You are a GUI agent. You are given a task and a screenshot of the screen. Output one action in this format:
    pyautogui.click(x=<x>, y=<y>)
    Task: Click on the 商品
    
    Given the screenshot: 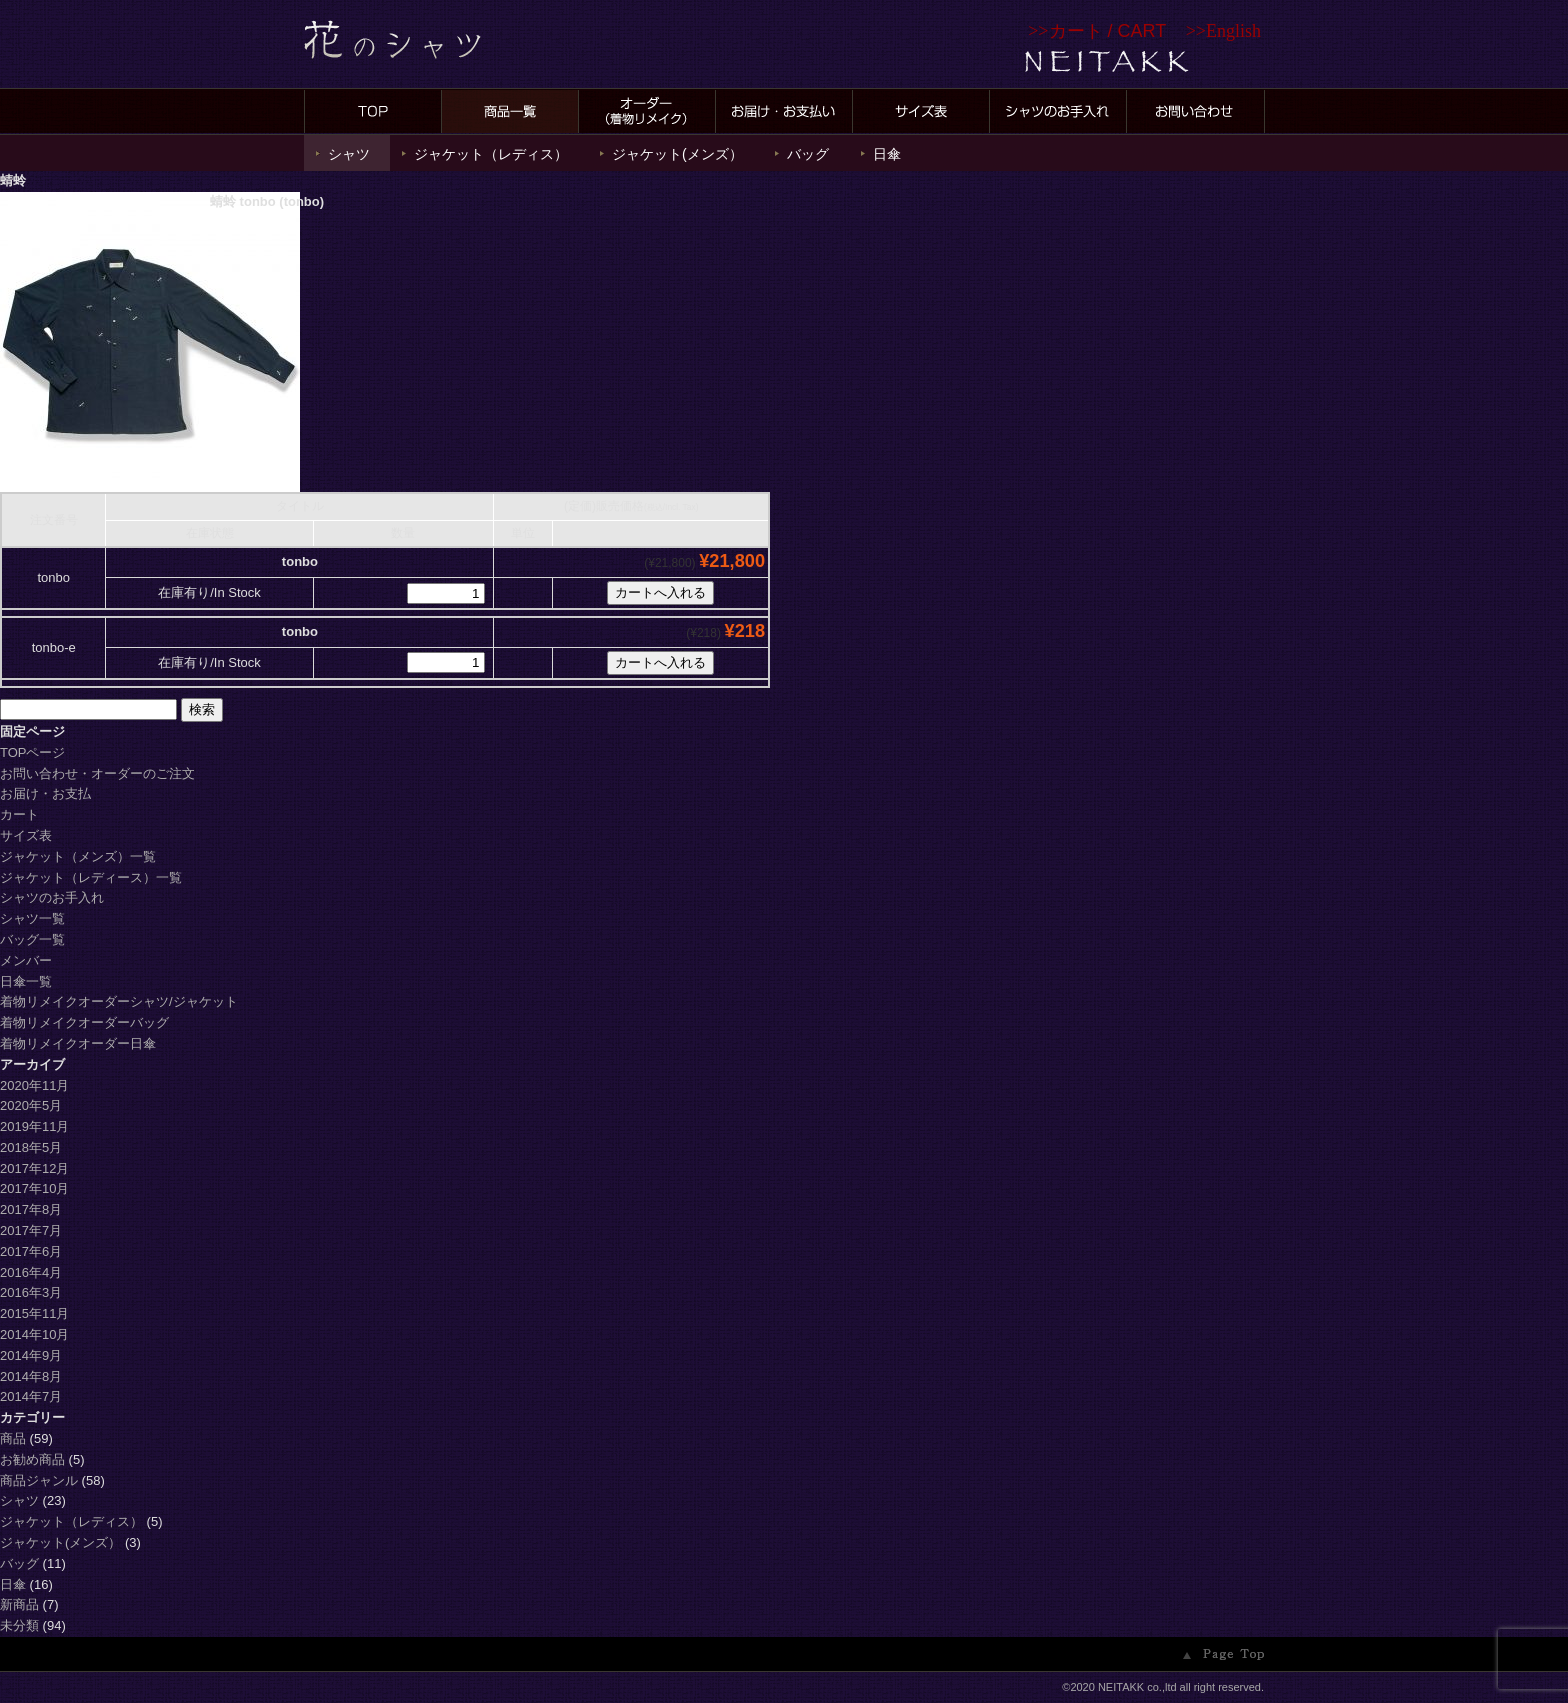 What is the action you would take?
    pyautogui.click(x=13, y=1438)
    